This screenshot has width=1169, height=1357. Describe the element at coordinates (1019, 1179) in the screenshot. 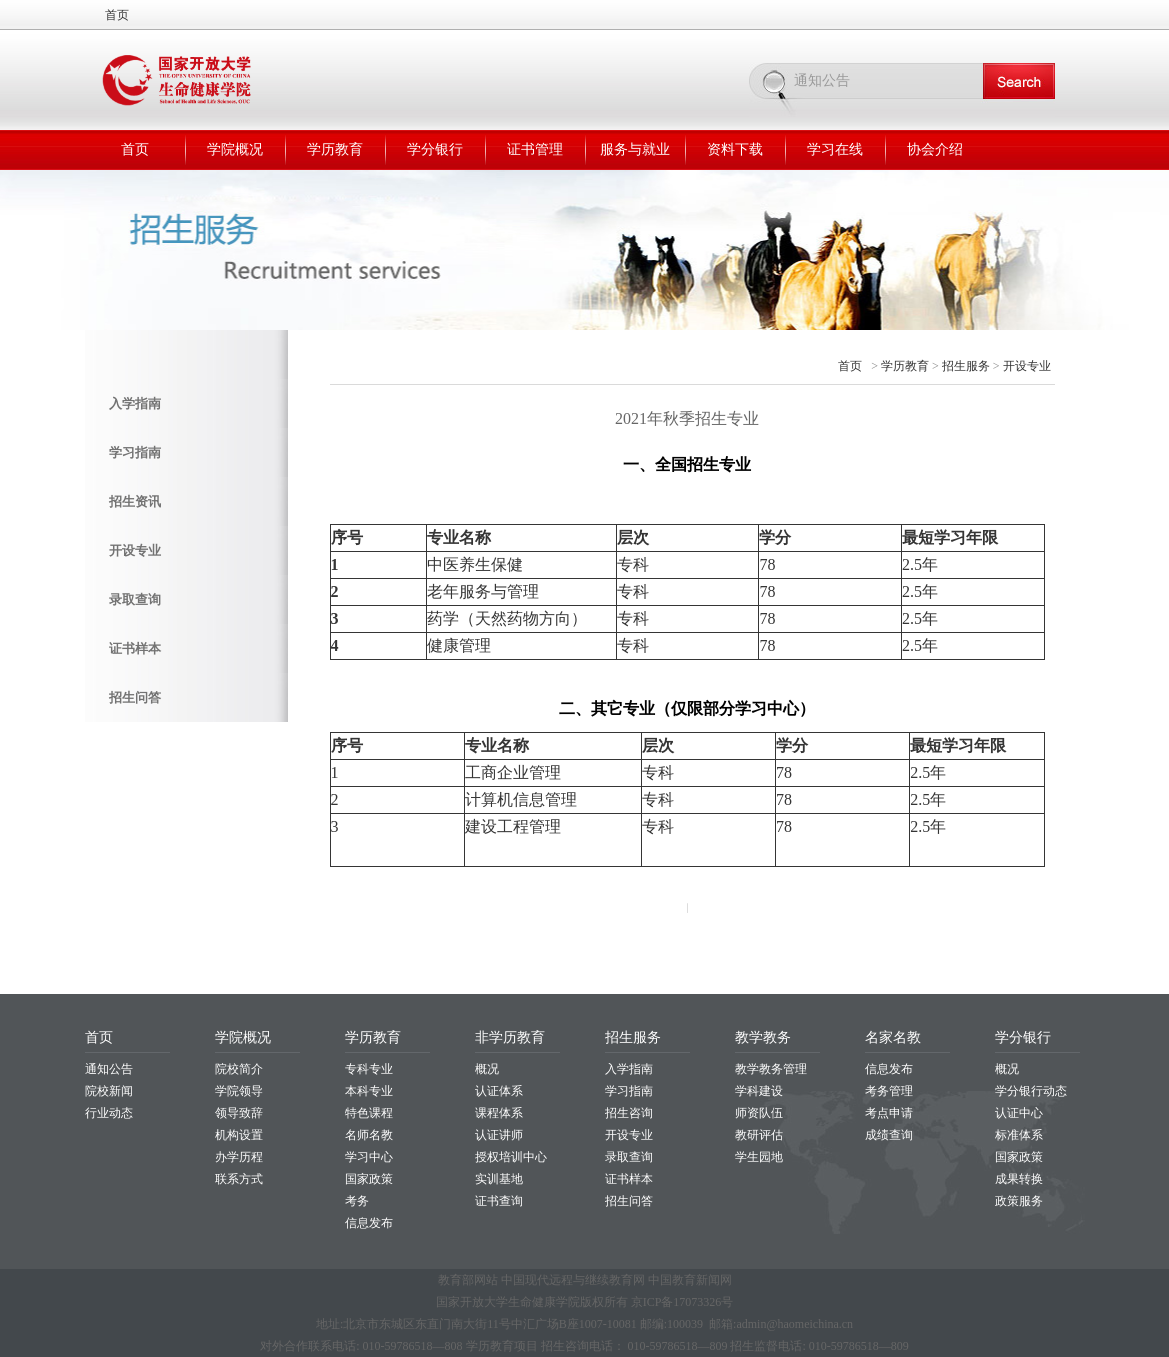

I see `成果转换` at that location.